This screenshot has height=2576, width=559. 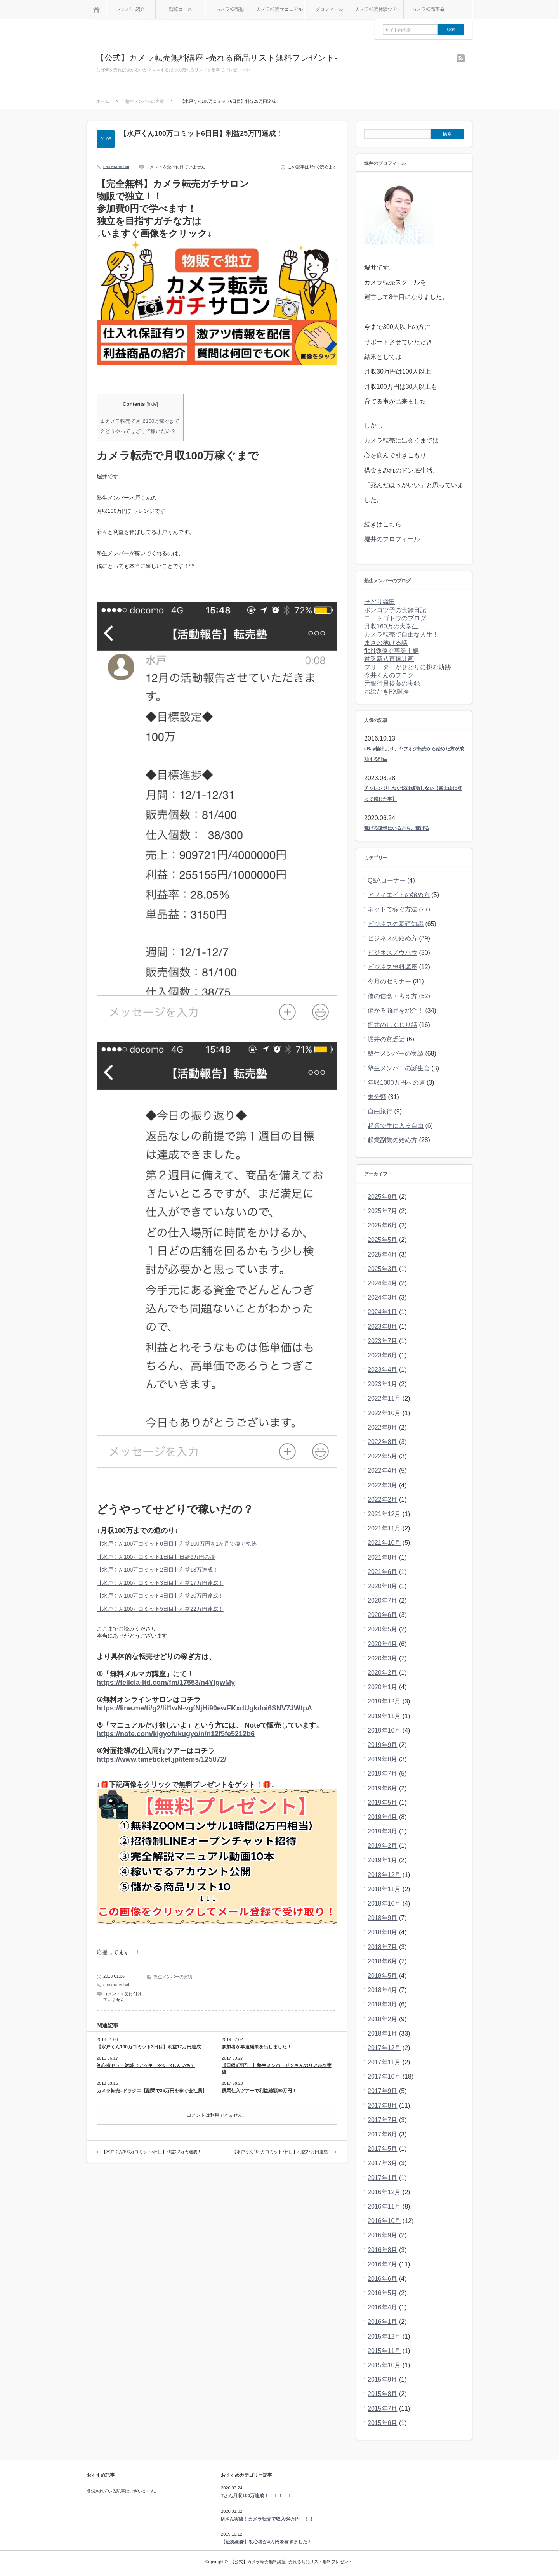 I want to click on 2017年5月, so click(x=383, y=2148).